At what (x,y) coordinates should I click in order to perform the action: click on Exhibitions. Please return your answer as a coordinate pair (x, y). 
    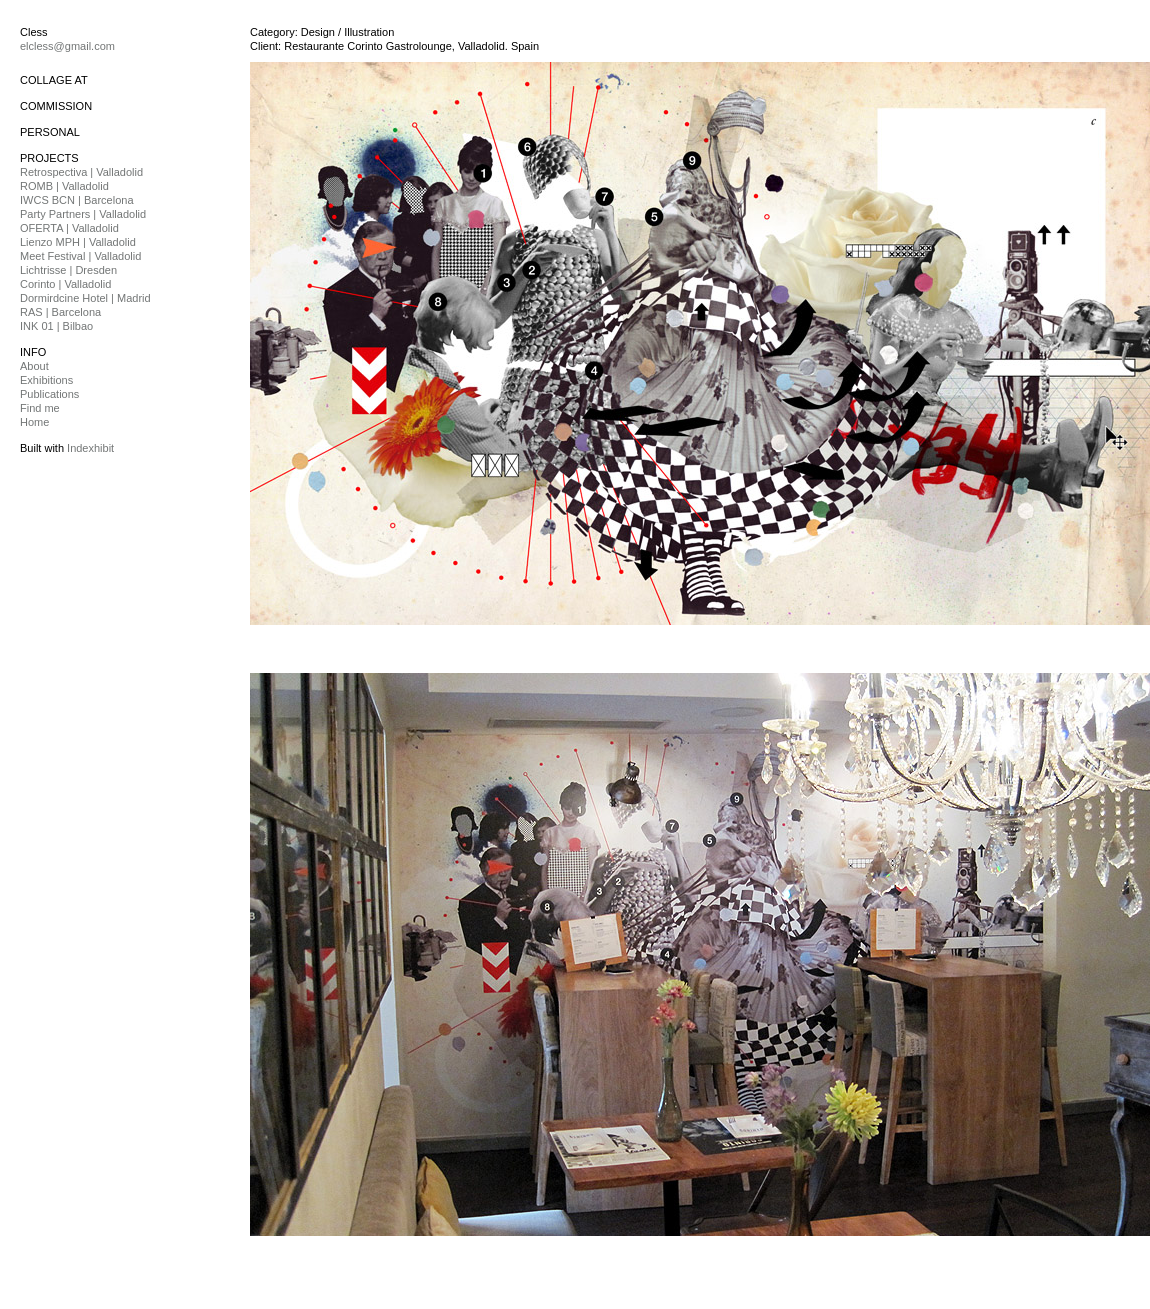
    Looking at the image, I should click on (46, 380).